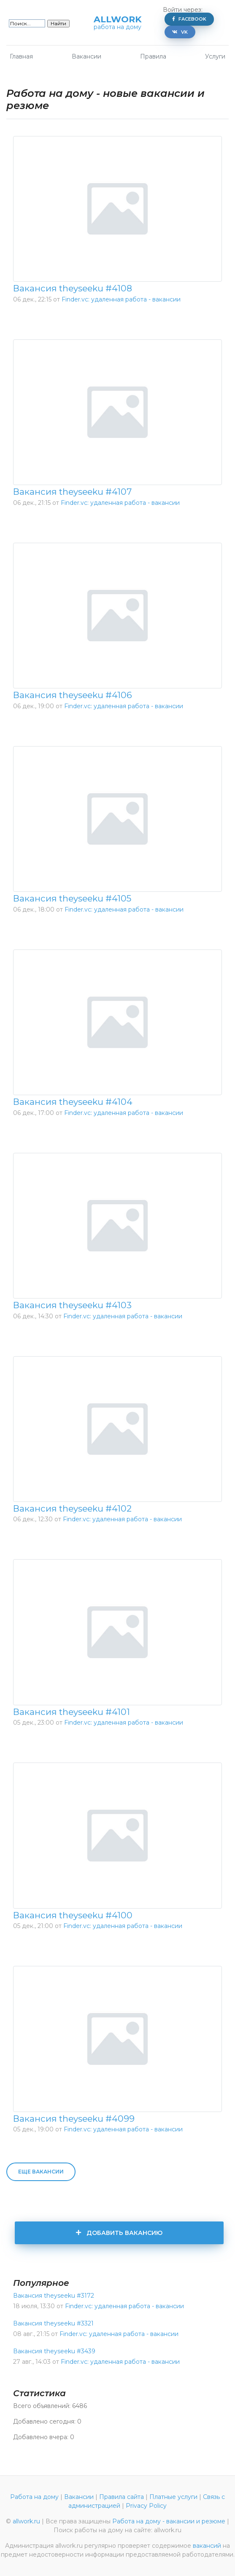 This screenshot has width=235, height=2576. What do you see at coordinates (215, 56) in the screenshot?
I see `Услуги` at bounding box center [215, 56].